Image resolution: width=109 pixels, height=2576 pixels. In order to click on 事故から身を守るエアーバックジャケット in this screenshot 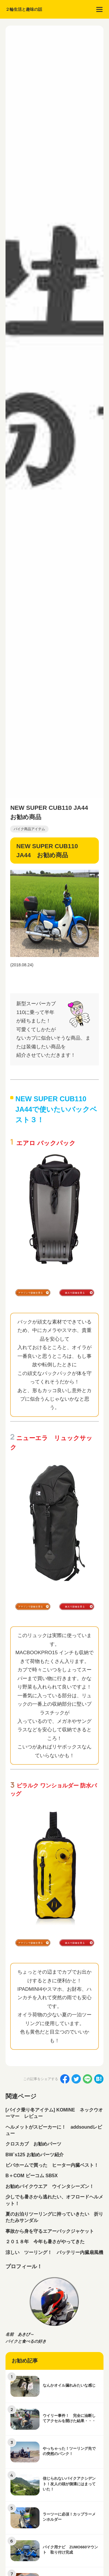, I will do `click(50, 2231)`.